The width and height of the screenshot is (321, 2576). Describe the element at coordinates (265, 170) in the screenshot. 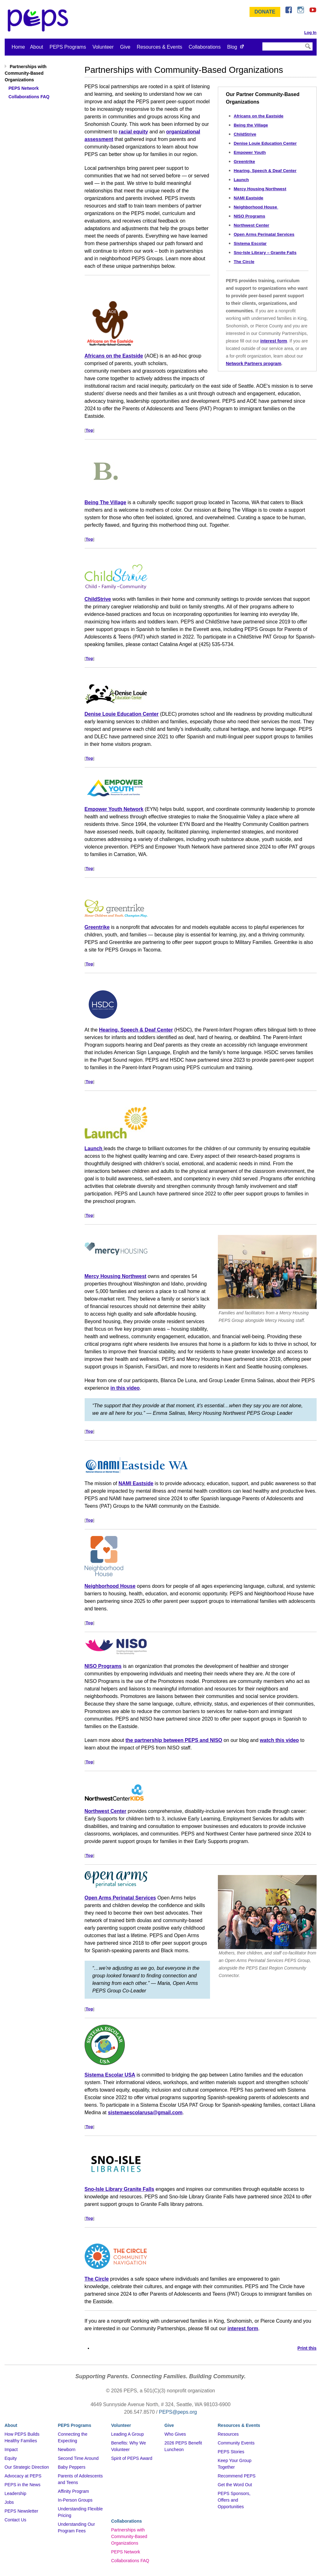

I see `Hearing, Speech & Deaf Center` at that location.